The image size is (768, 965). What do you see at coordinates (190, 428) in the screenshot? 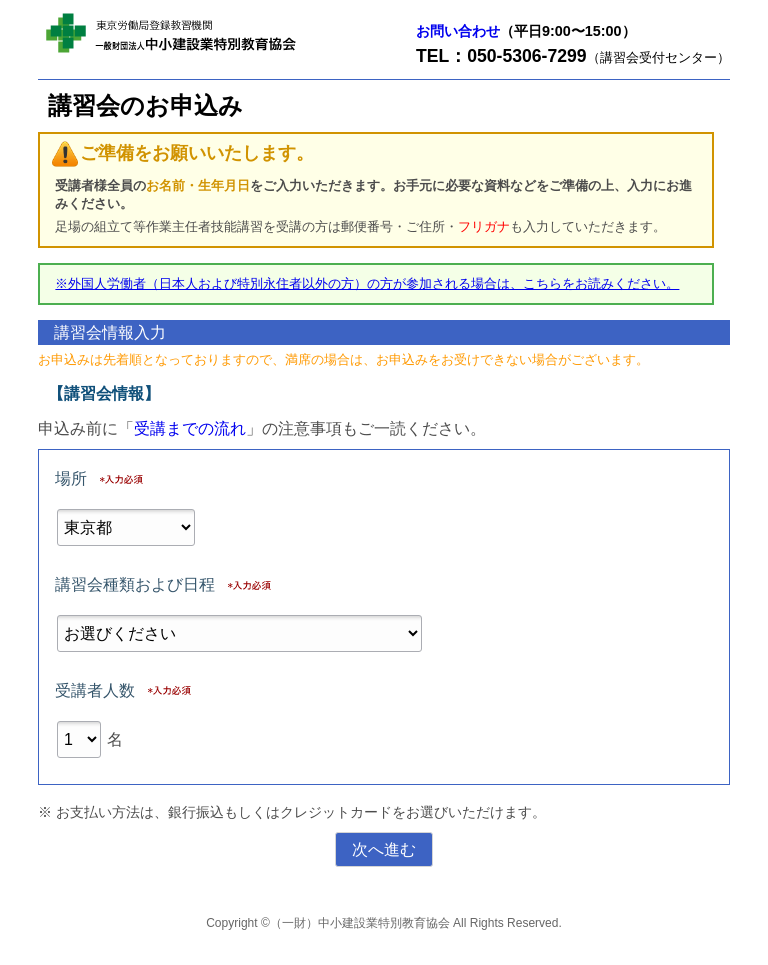
I see `受講までの流れ` at bounding box center [190, 428].